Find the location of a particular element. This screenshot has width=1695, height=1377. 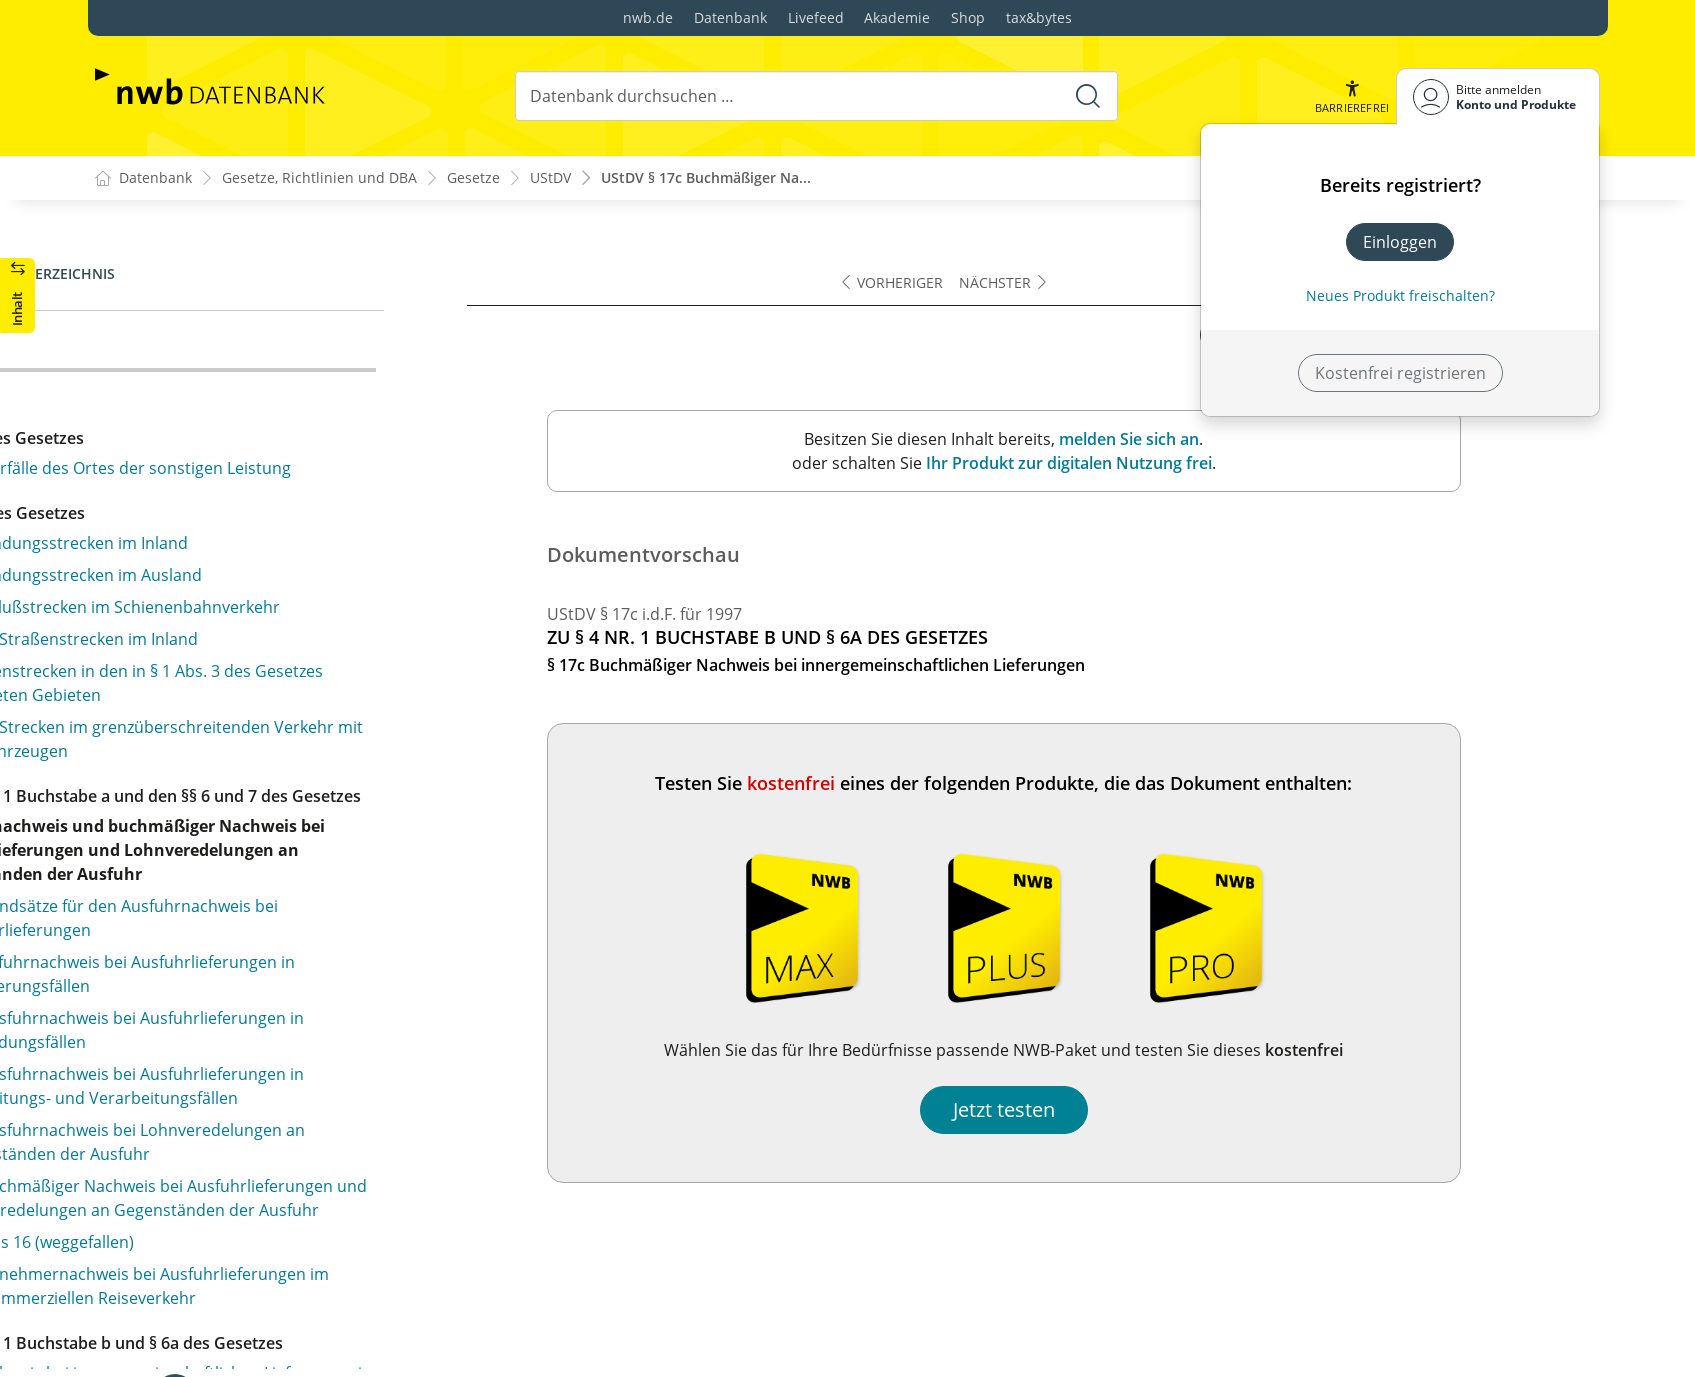

§ 19 (weggefallen) is located at coordinates (177, 548).